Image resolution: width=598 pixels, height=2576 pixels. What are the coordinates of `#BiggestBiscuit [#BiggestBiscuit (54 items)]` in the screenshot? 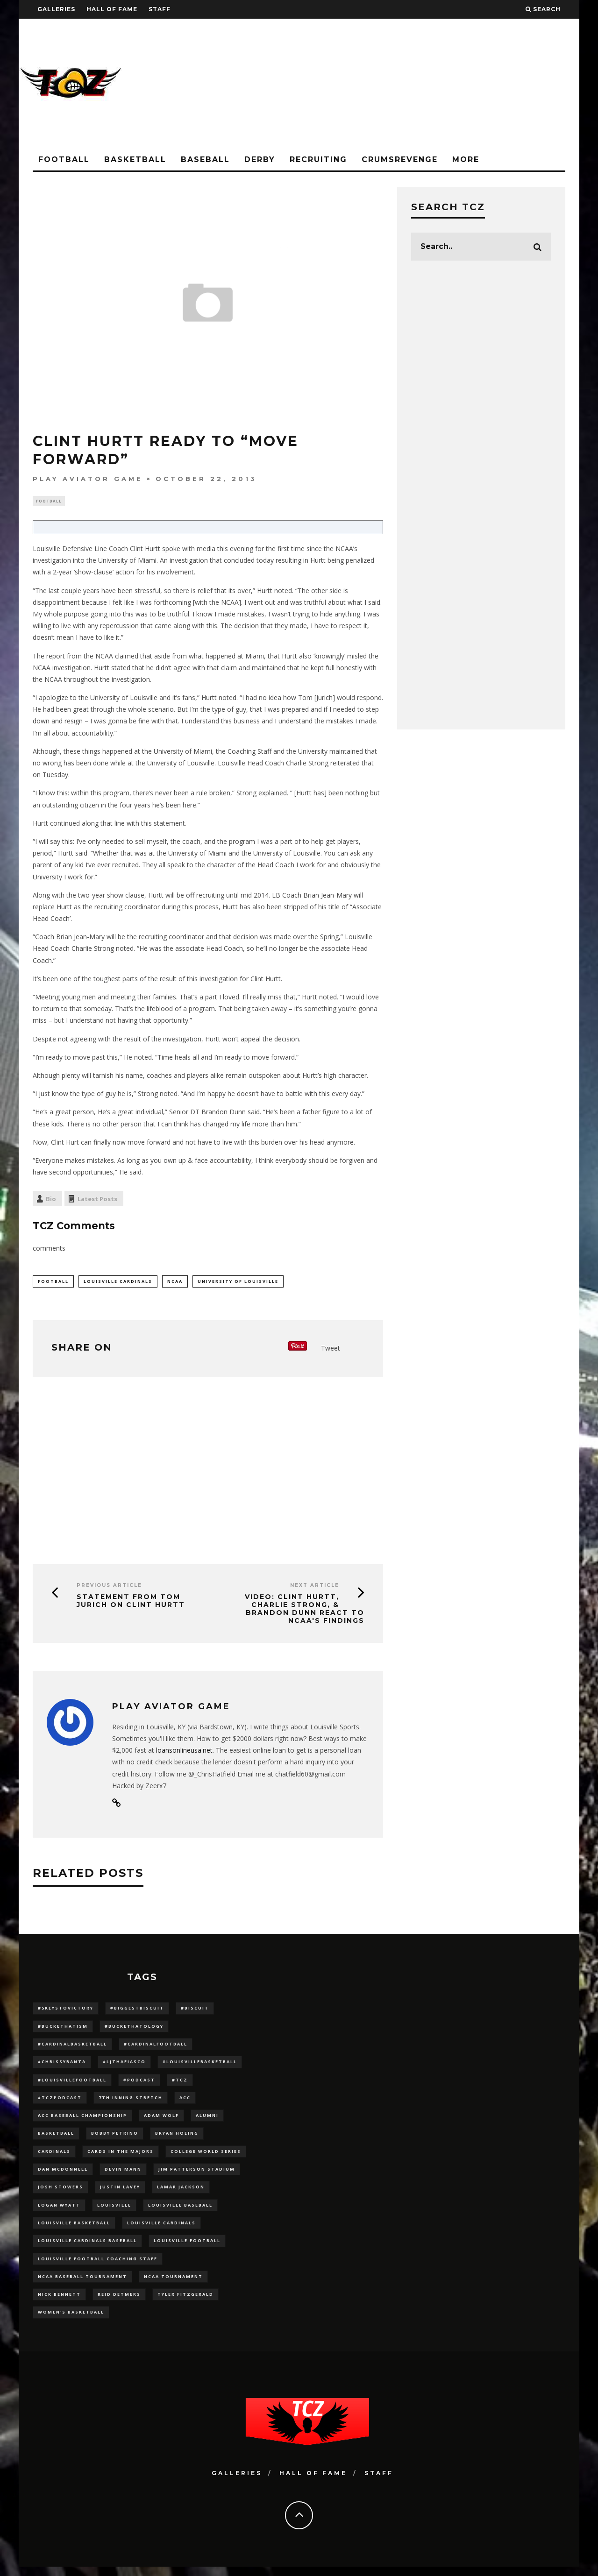 It's located at (137, 2010).